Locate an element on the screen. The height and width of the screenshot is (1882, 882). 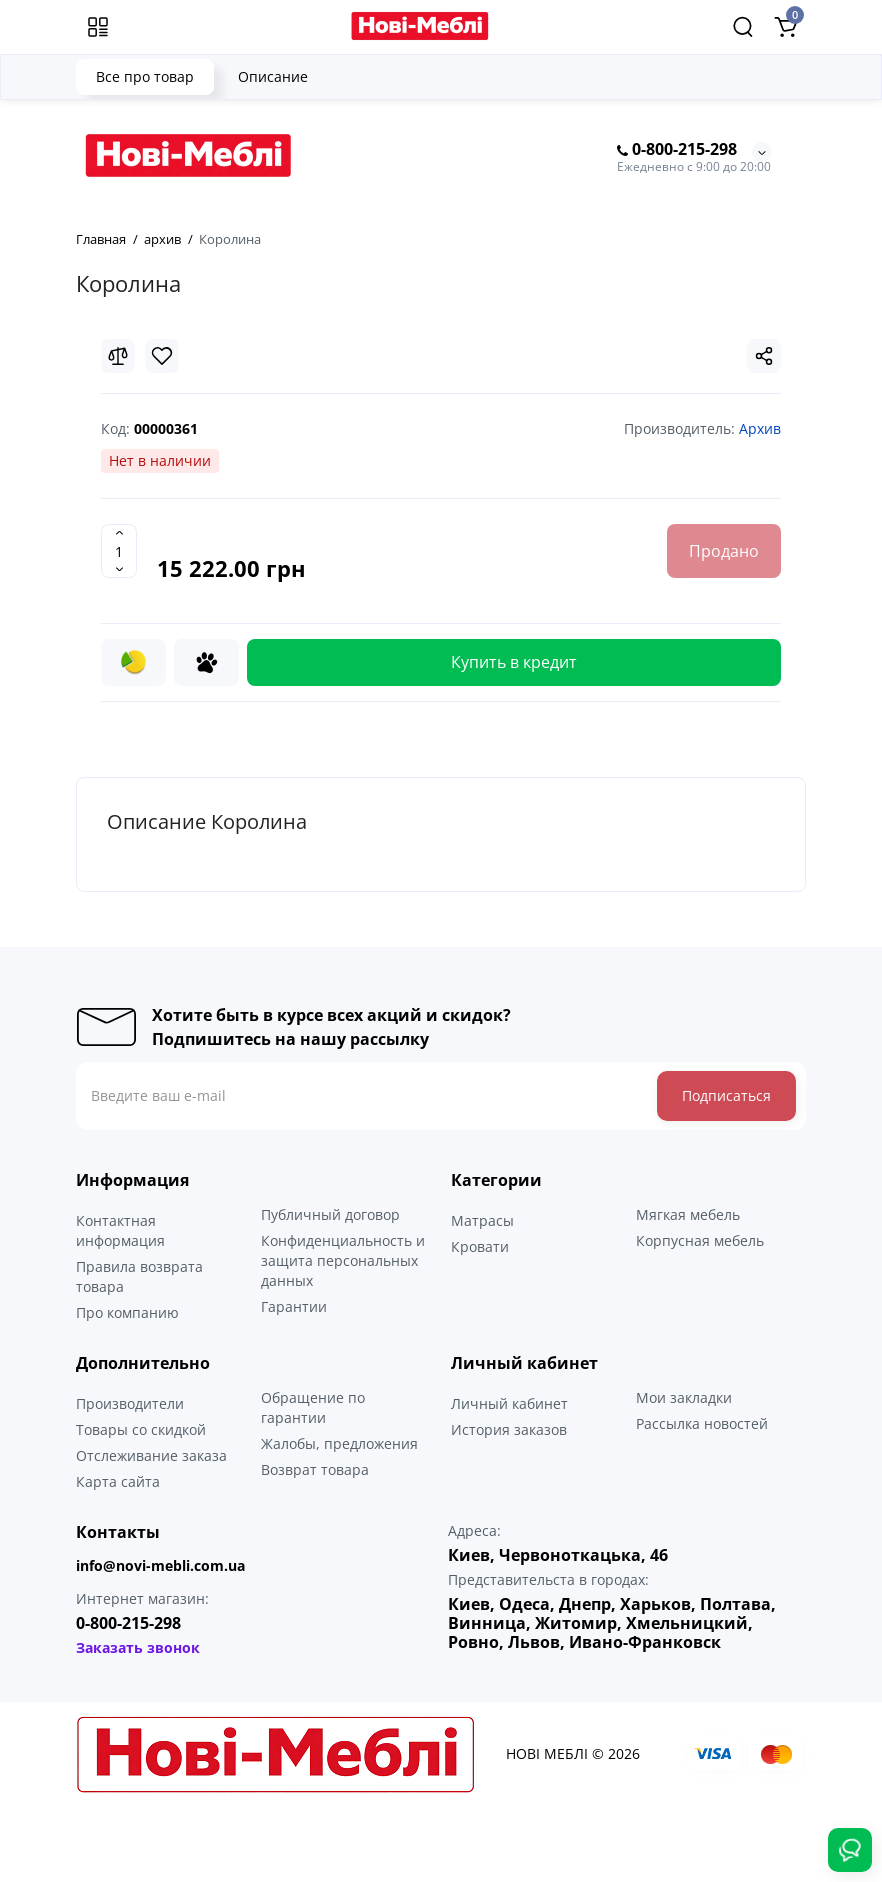
Кровати is located at coordinates (480, 1246).